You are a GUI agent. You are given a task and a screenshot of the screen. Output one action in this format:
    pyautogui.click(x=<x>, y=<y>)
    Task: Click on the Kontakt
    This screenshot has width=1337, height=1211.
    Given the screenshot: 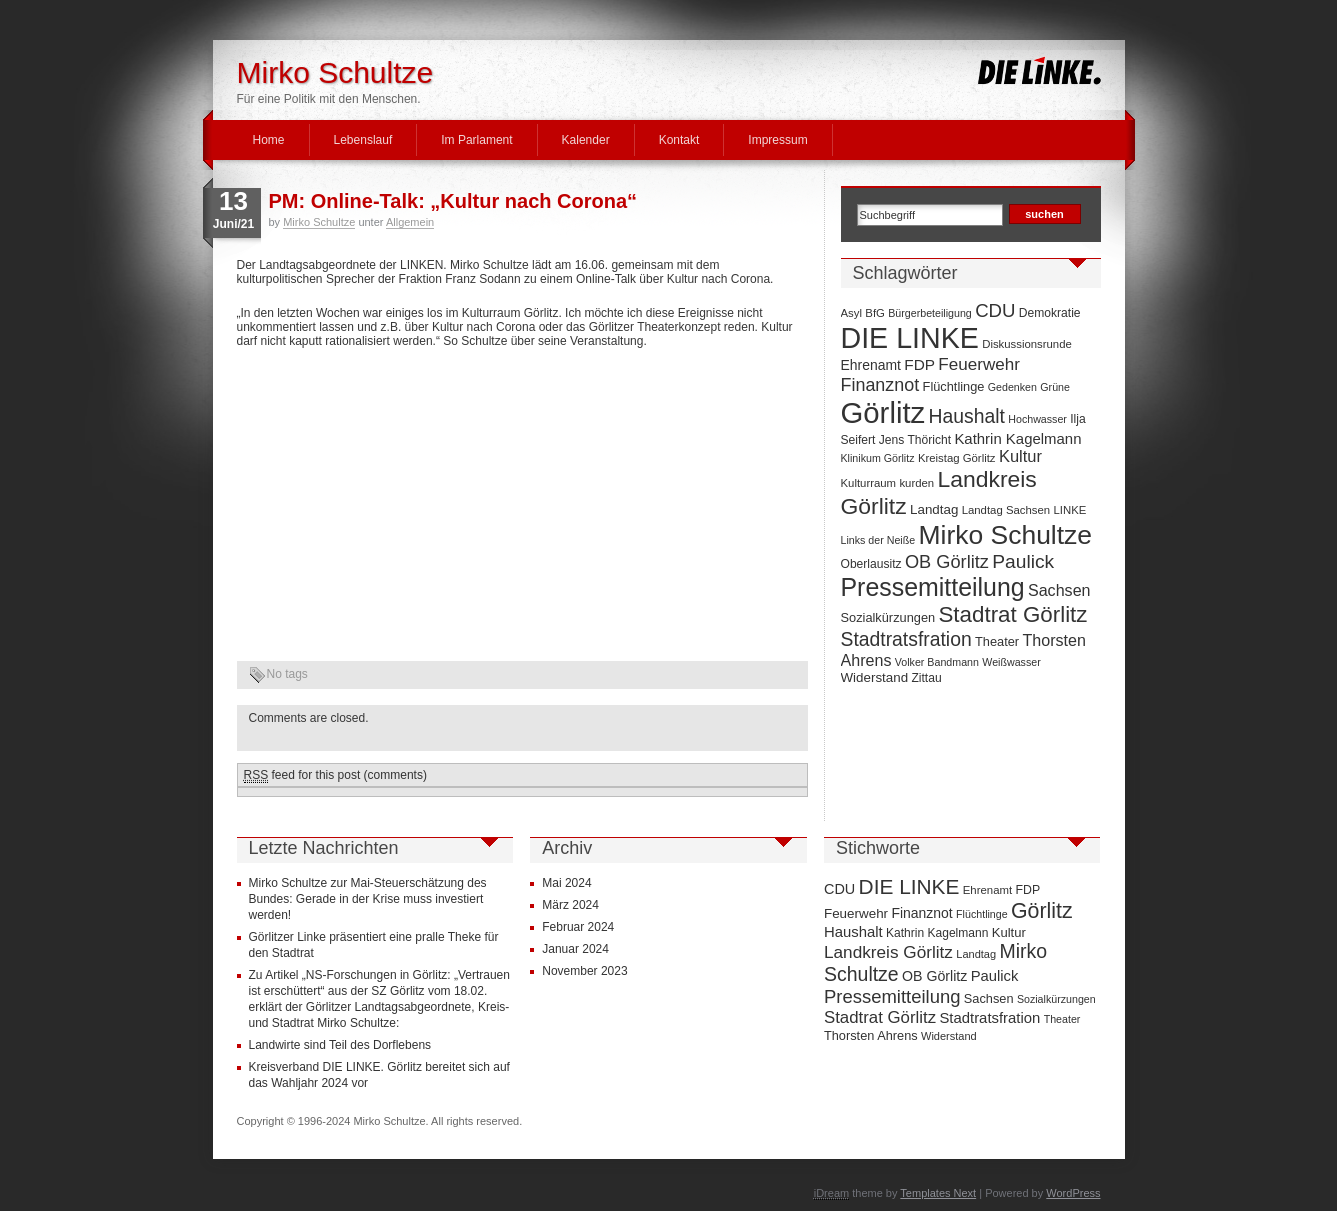 What is the action you would take?
    pyautogui.click(x=679, y=140)
    